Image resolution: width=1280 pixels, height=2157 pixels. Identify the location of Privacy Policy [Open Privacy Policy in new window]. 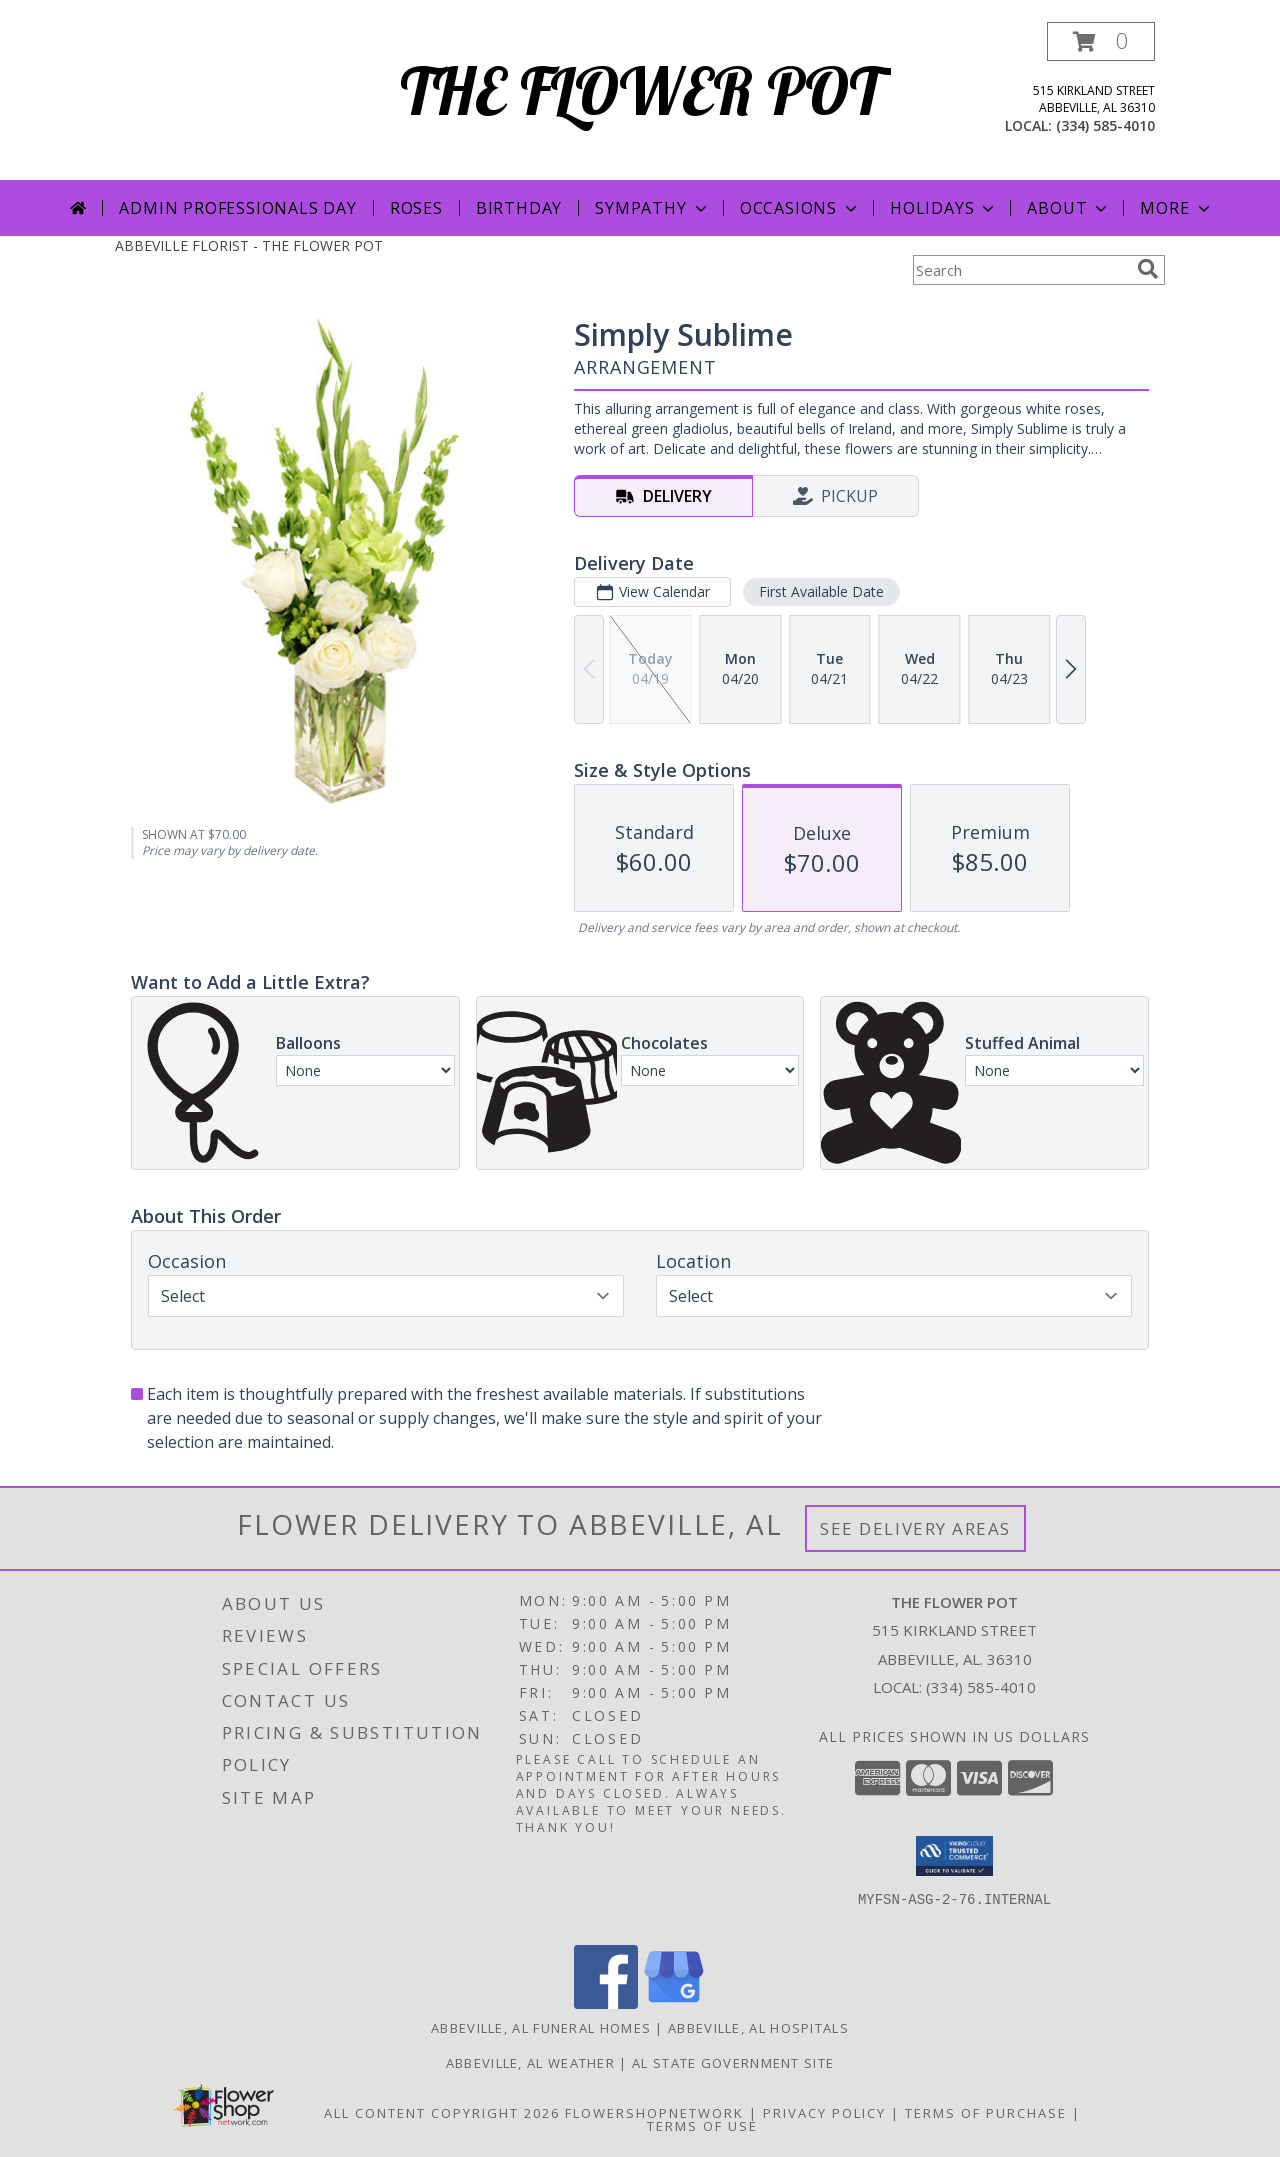
(824, 2113).